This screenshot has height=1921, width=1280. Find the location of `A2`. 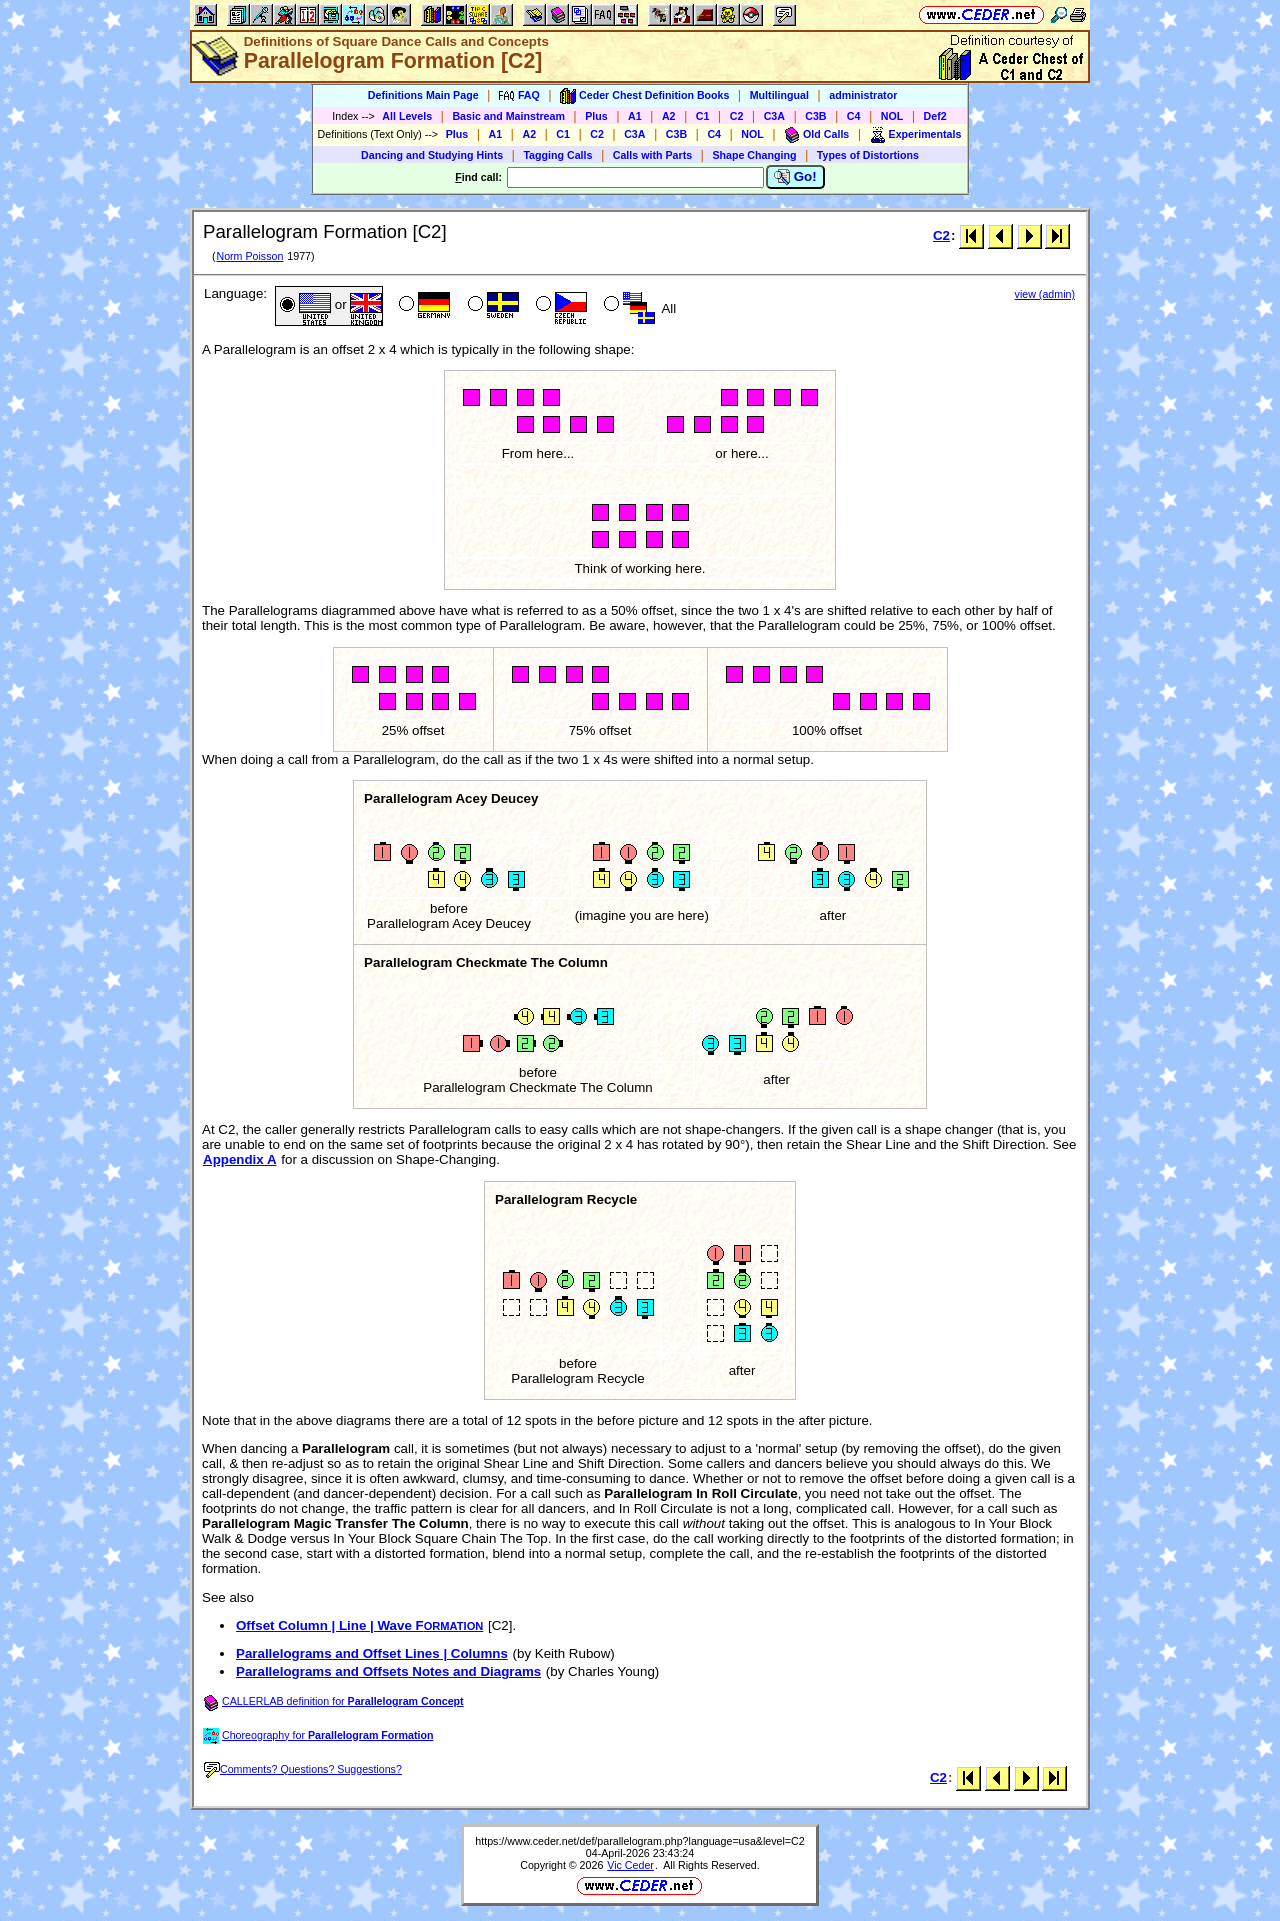

A2 is located at coordinates (669, 116).